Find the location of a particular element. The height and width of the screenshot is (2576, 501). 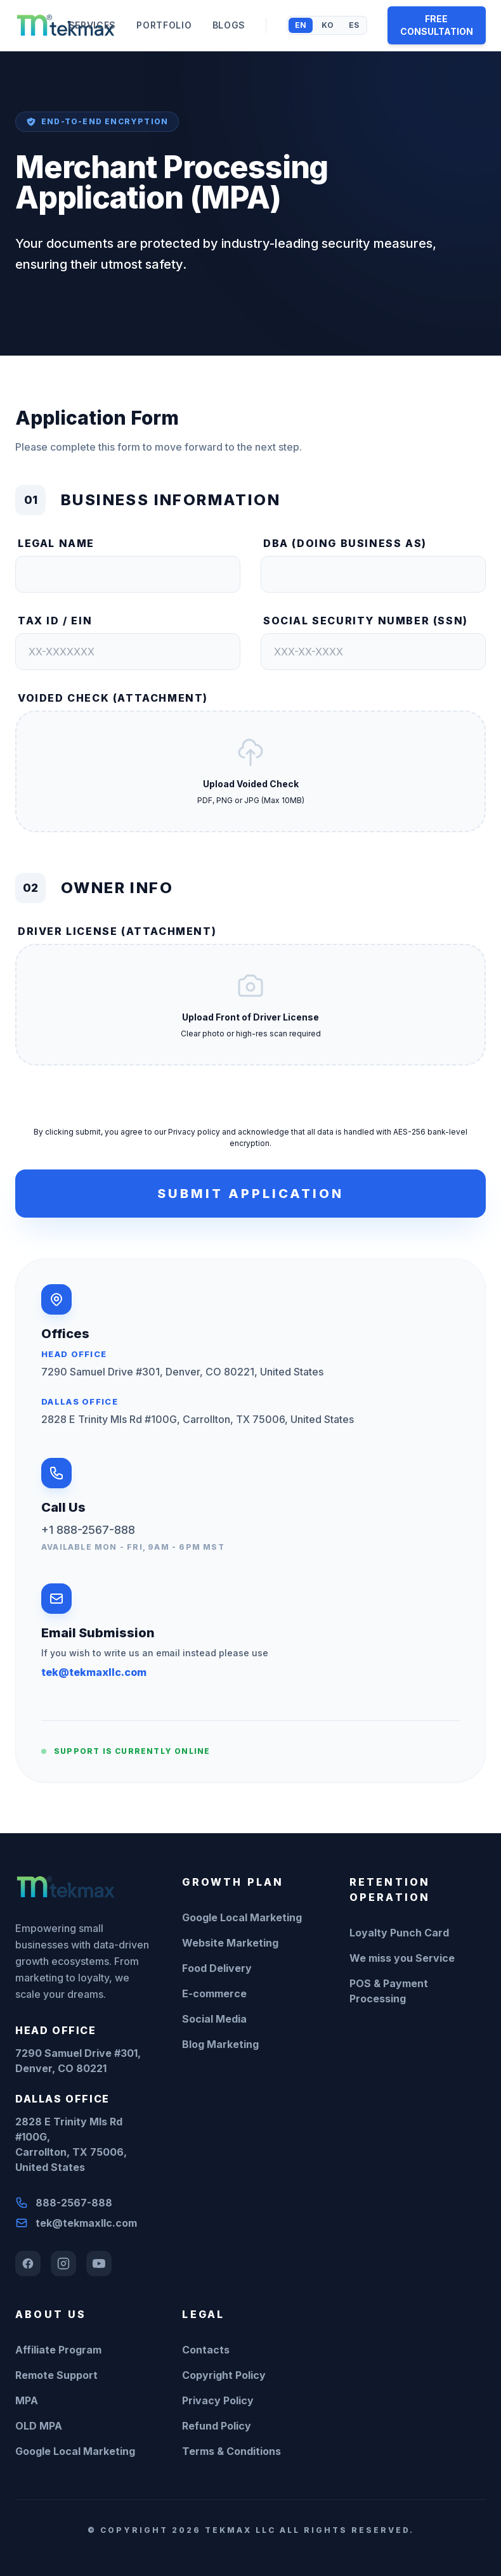

Affiliate Program is located at coordinates (58, 2349).